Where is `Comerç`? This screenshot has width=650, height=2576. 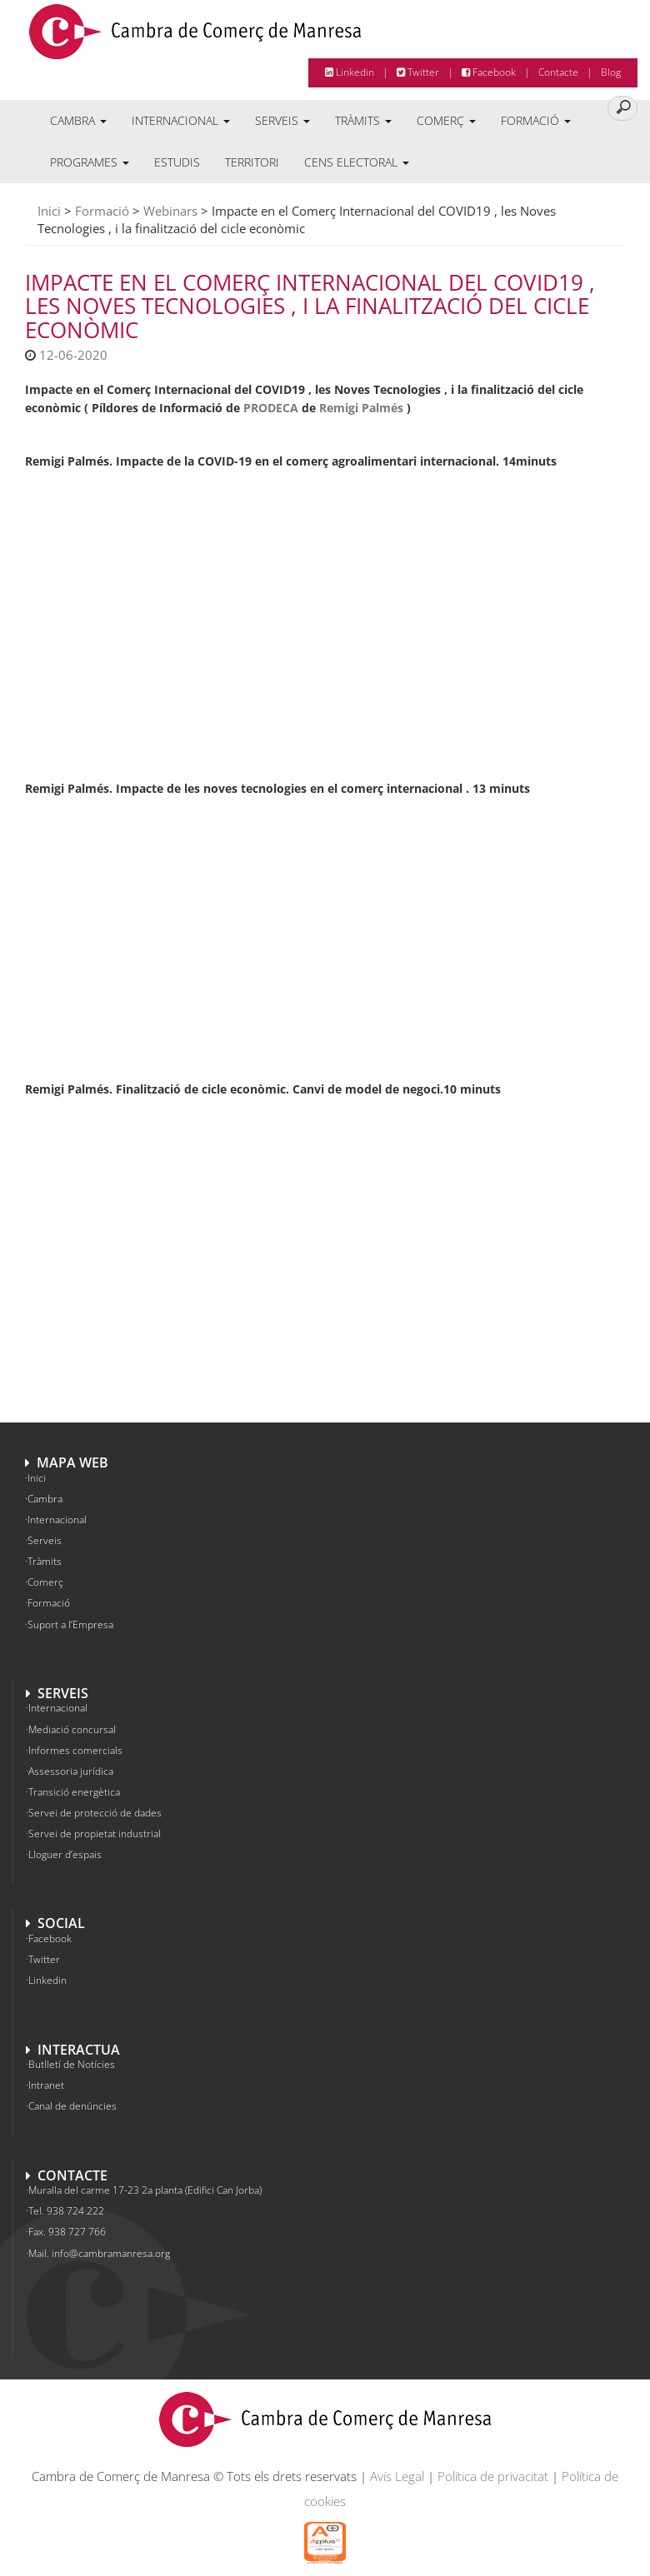 Comerç is located at coordinates (446, 120).